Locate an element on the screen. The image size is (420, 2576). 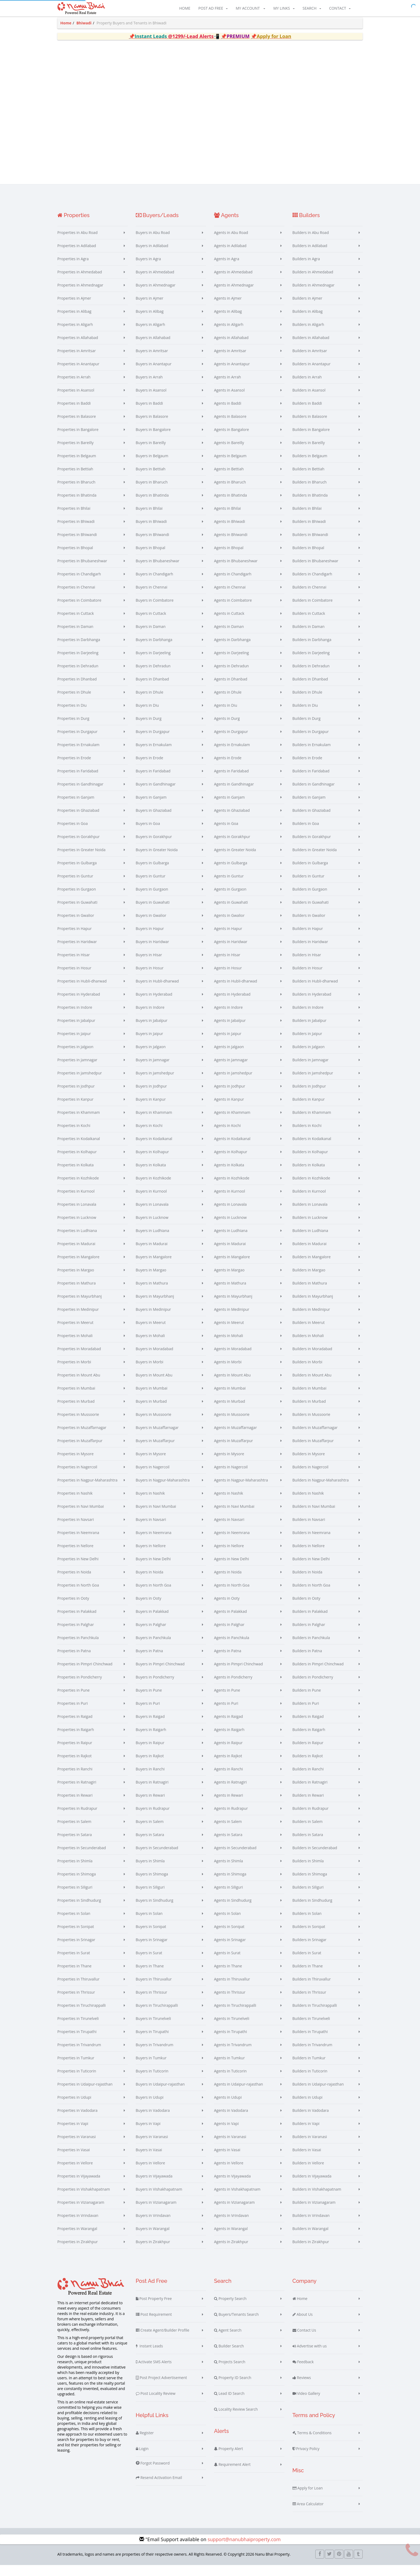
Properties in Zirakhpur is located at coordinates (77, 2251).